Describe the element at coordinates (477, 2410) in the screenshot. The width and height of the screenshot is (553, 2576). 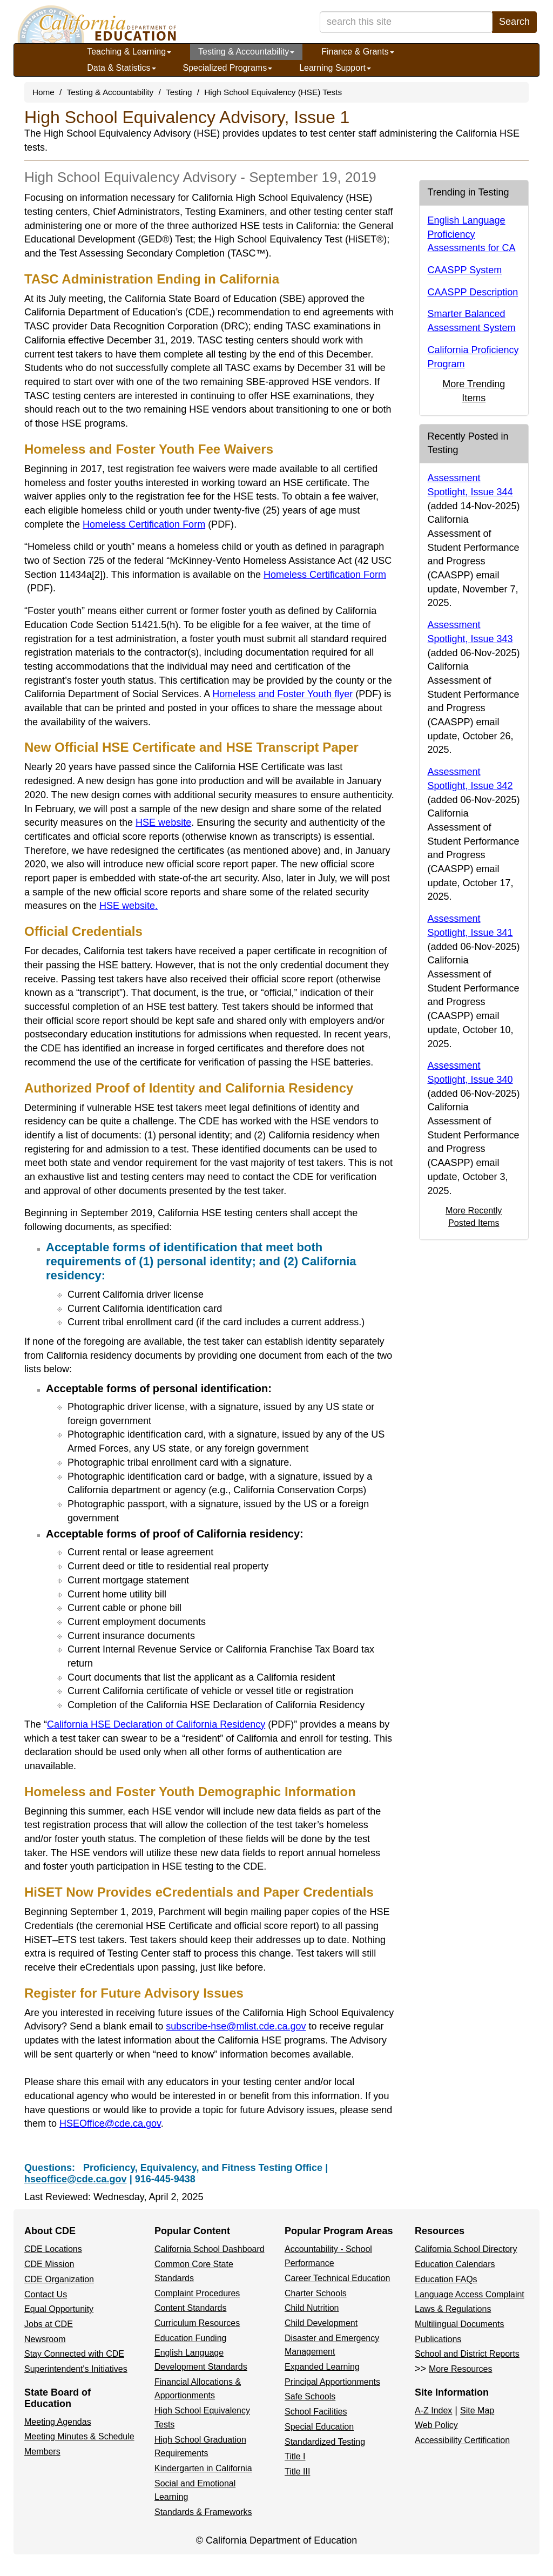
I see `Site Map` at that location.